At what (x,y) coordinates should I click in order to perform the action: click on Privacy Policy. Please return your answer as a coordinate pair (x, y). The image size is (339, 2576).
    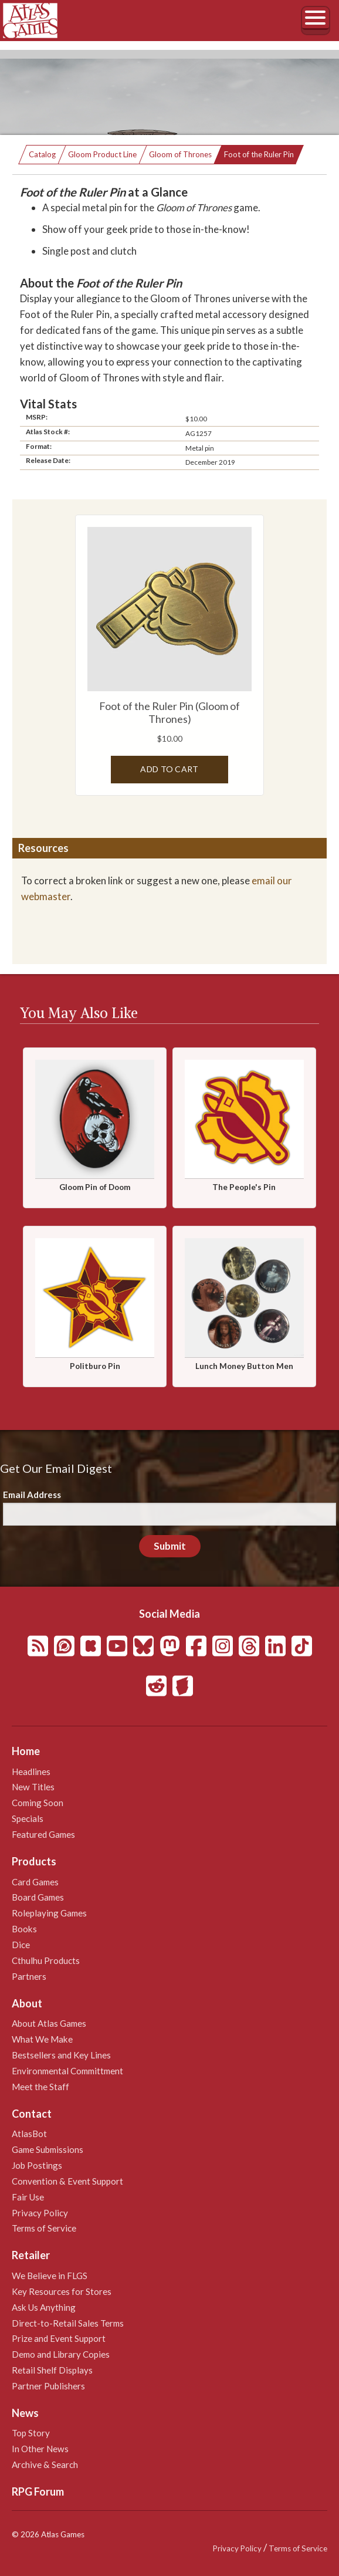
    Looking at the image, I should click on (40, 2212).